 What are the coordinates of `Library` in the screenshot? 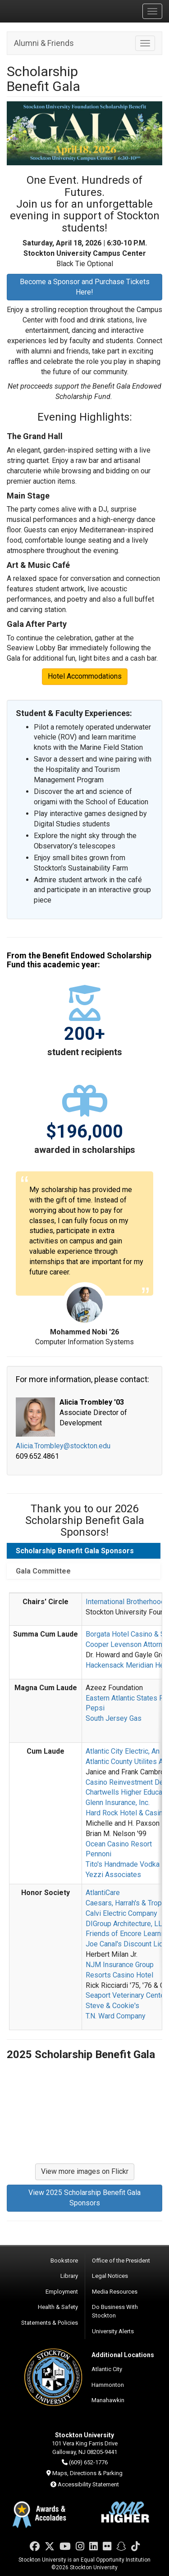 It's located at (69, 2275).